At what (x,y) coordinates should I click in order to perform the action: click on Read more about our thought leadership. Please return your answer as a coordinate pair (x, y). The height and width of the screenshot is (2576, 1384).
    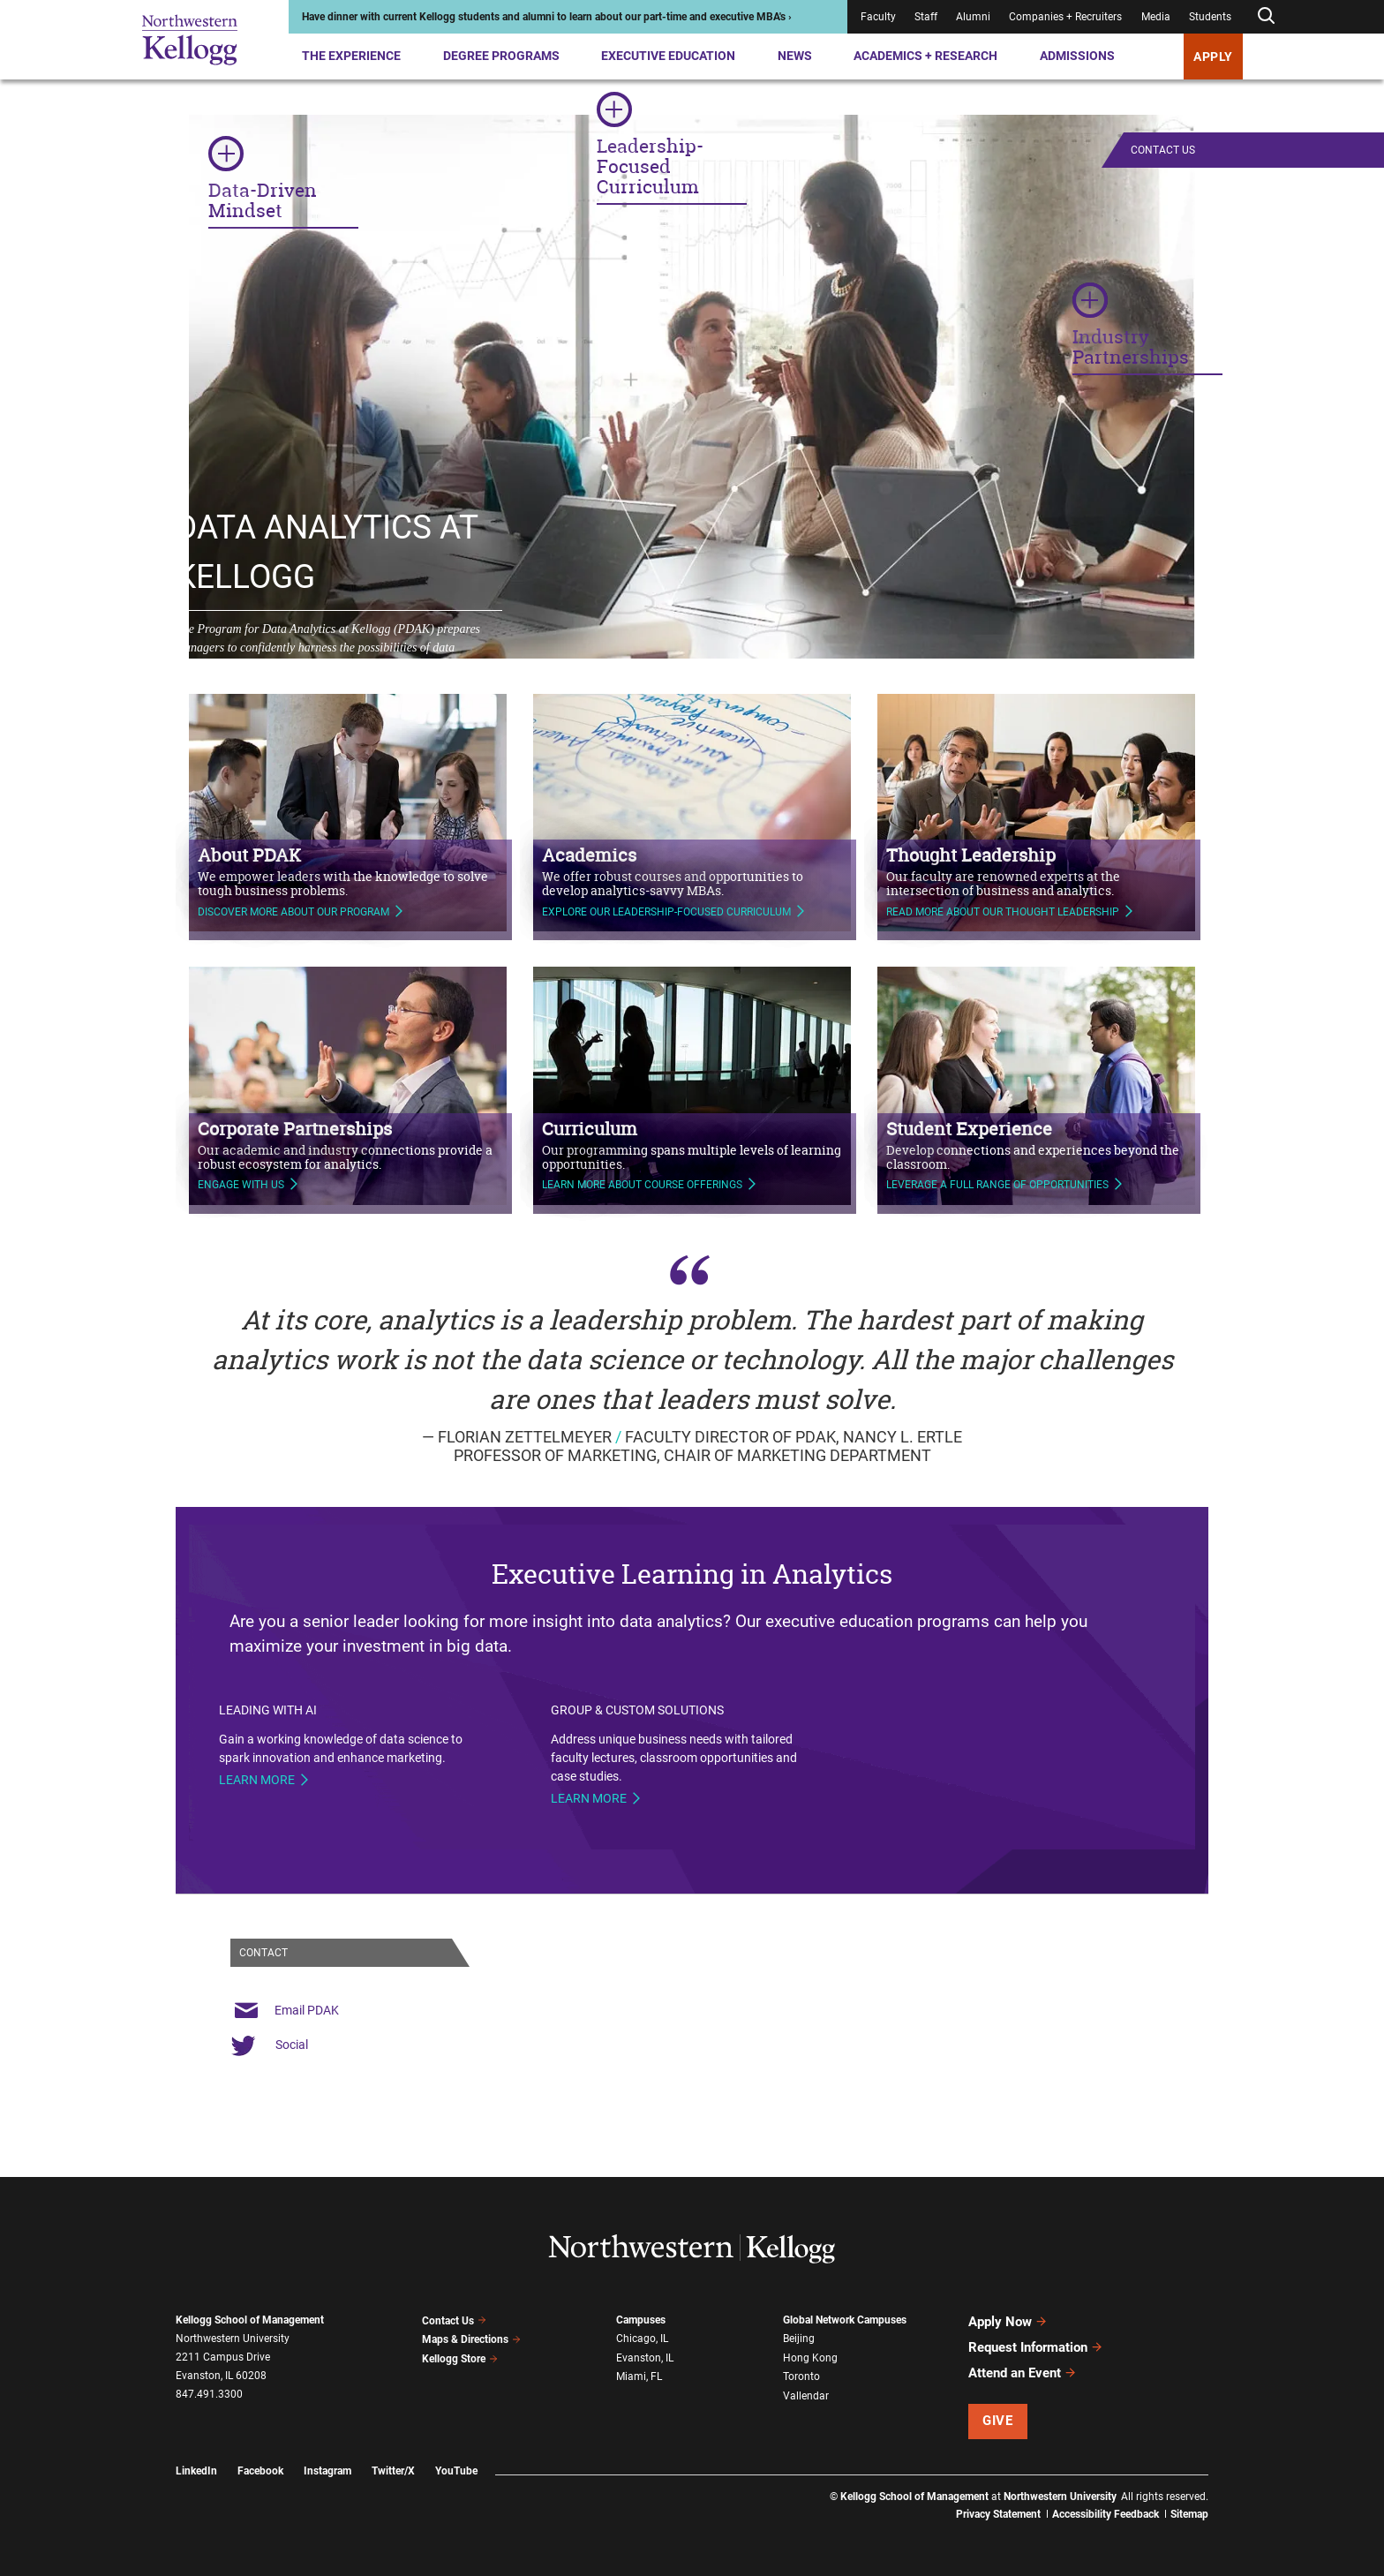
    Looking at the image, I should click on (1002, 903).